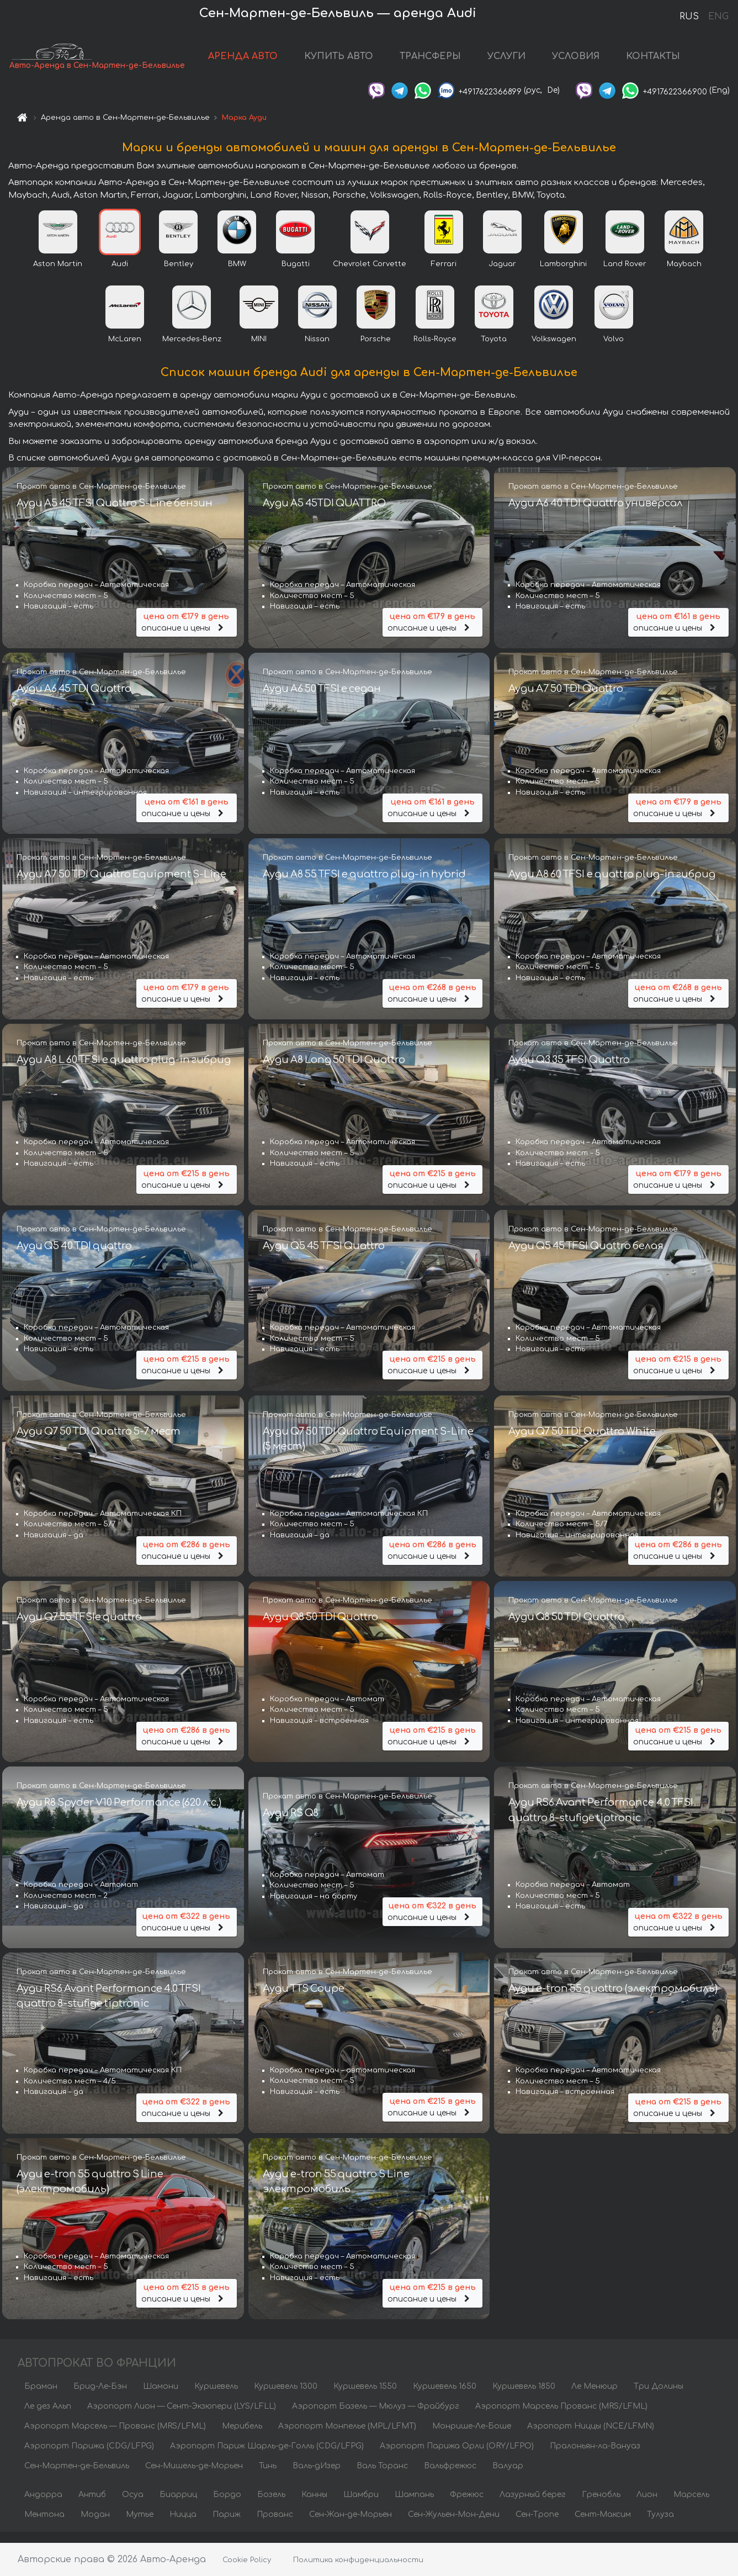 This screenshot has height=2576, width=738. Describe the element at coordinates (523, 2397) in the screenshot. I see `Куршевель 1850` at that location.